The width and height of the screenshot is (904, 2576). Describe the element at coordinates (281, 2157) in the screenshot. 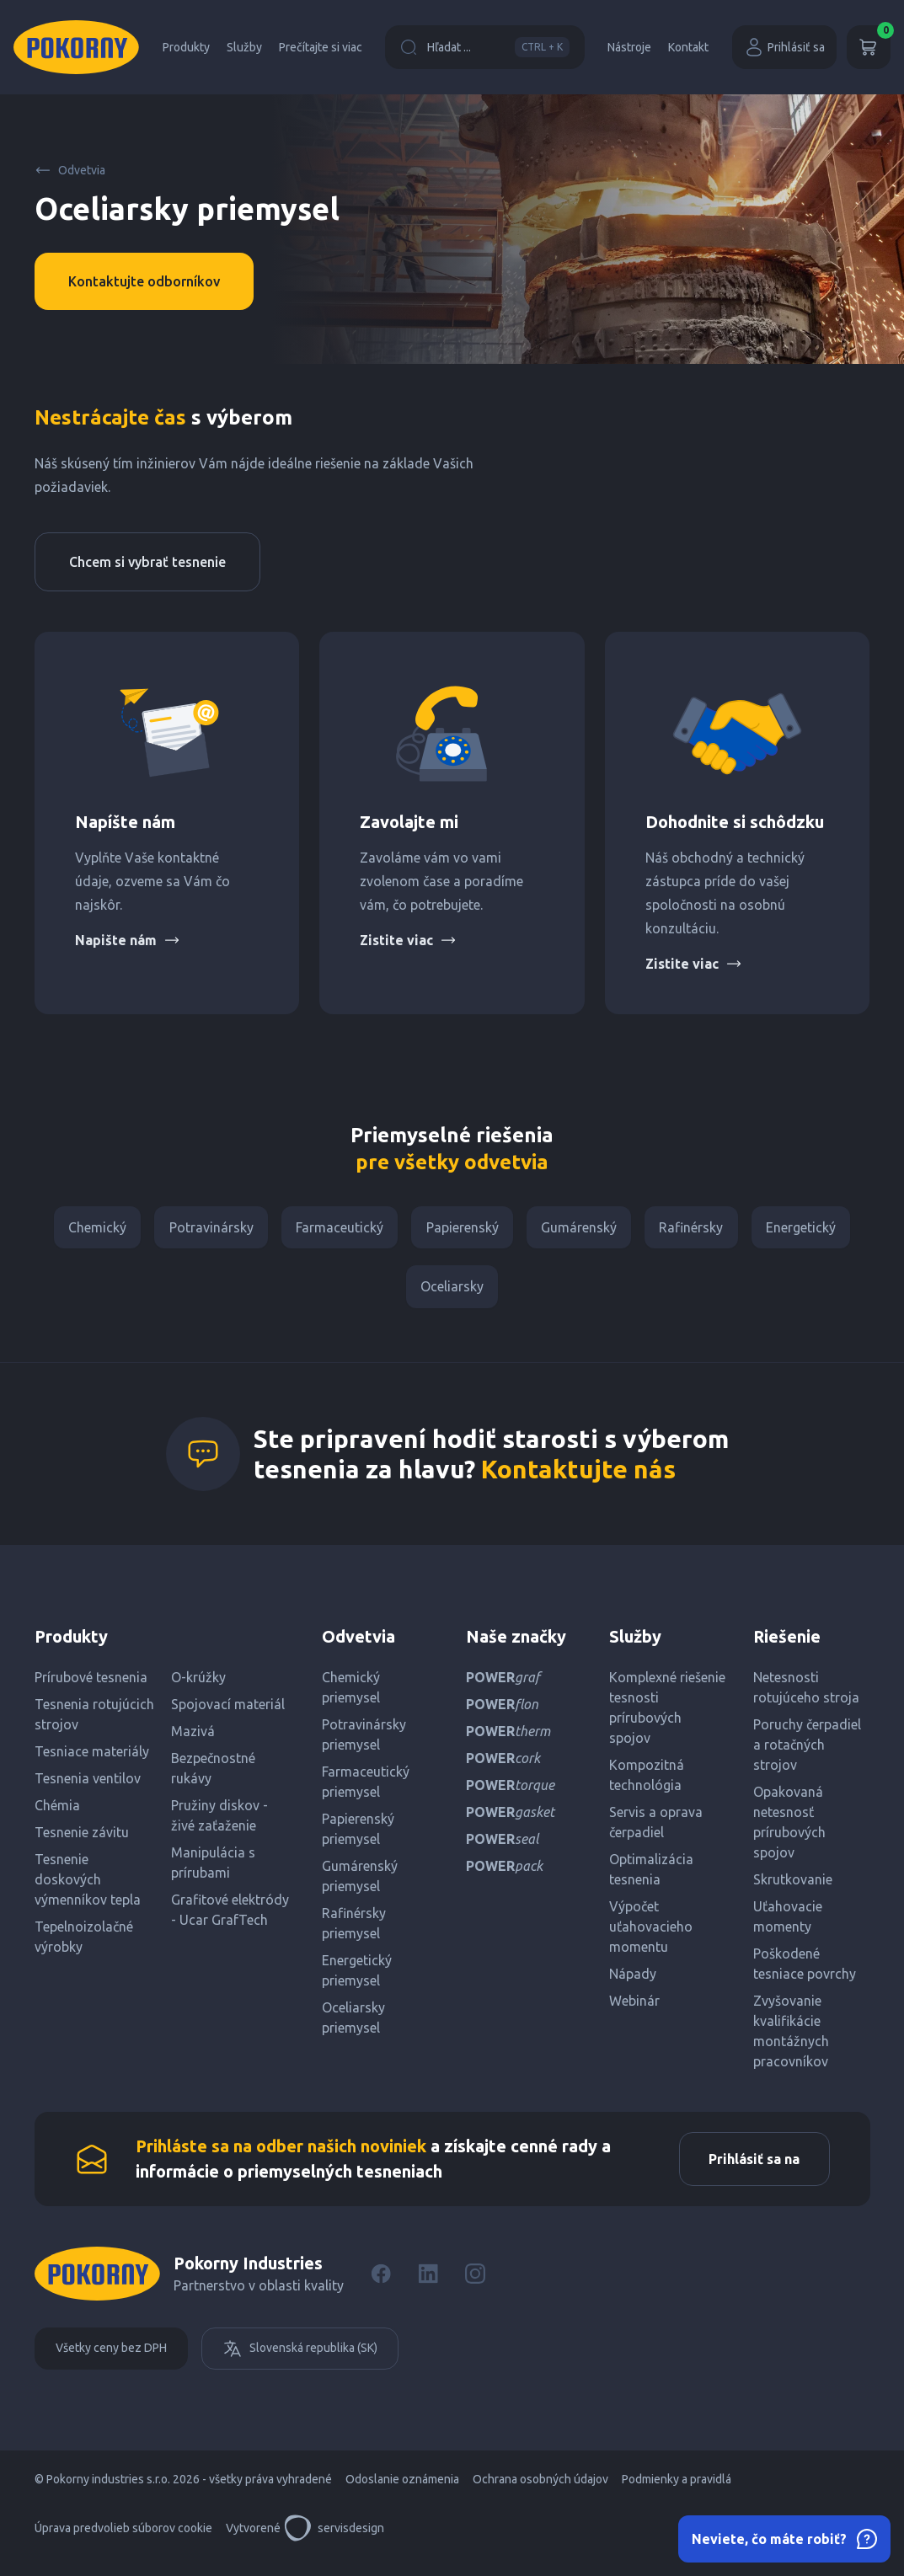

I see `Prihláste sa na odber našich noviniek` at that location.